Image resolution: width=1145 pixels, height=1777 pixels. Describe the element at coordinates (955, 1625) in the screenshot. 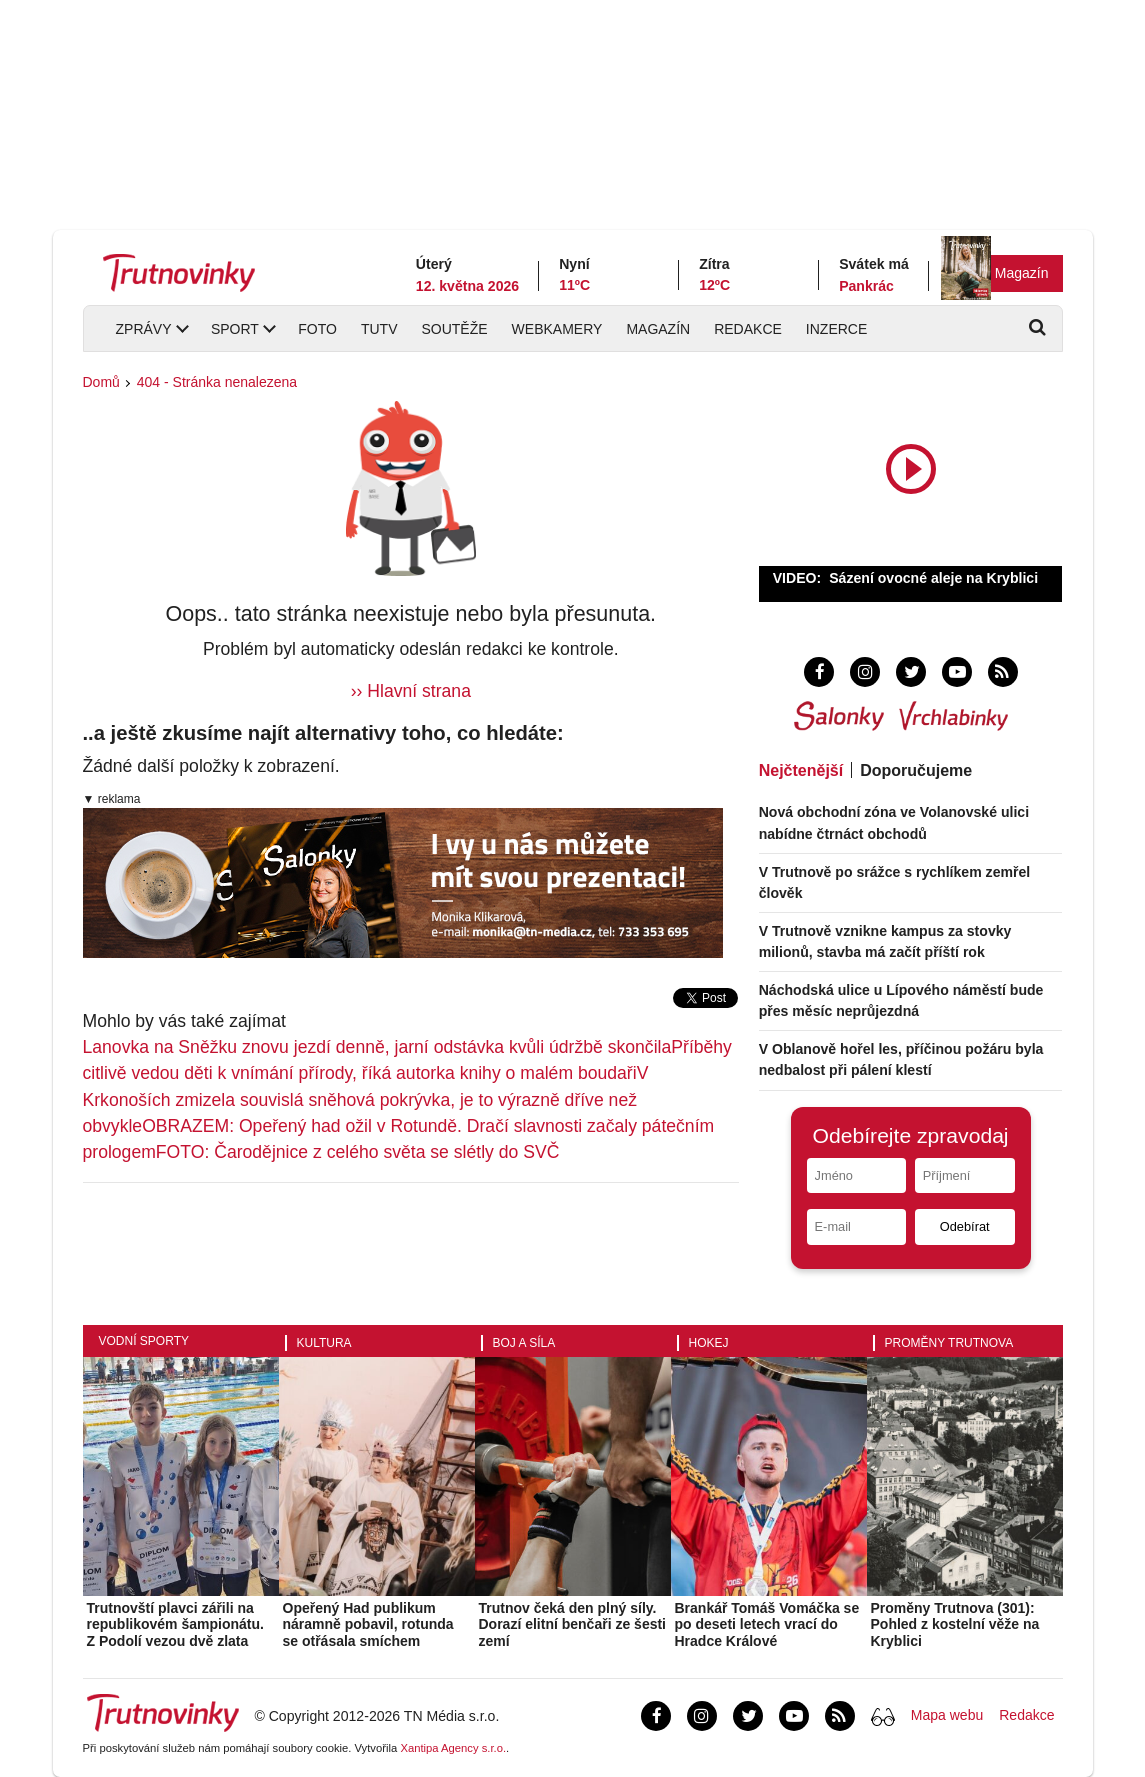

I see `Proměny Trutnova (301): Pohled z kostelní věže na Kryblici` at that location.